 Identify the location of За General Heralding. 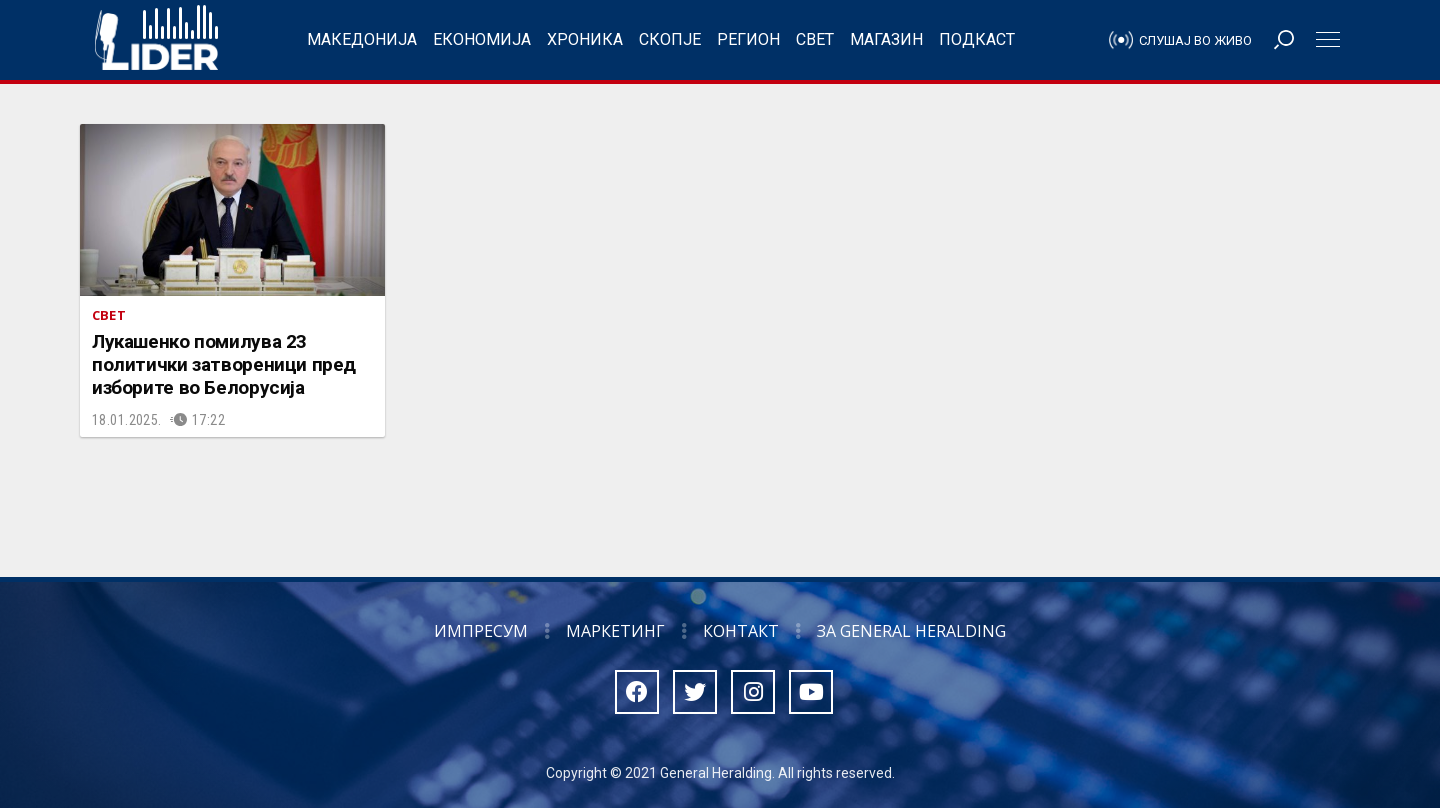
(911, 631).